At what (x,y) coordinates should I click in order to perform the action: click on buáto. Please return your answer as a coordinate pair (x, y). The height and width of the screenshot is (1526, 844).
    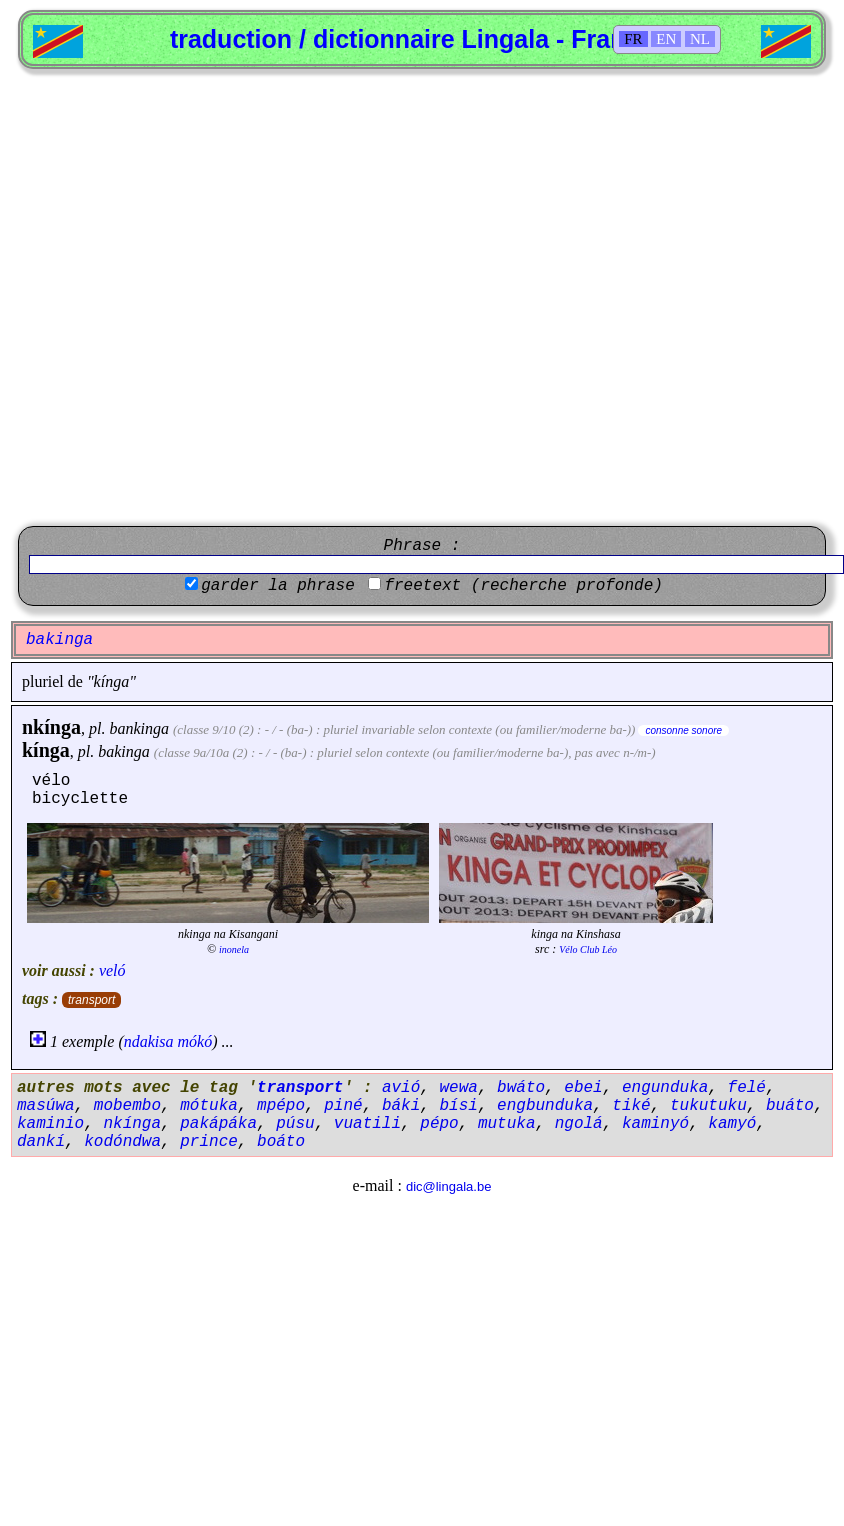
    Looking at the image, I should click on (790, 1106).